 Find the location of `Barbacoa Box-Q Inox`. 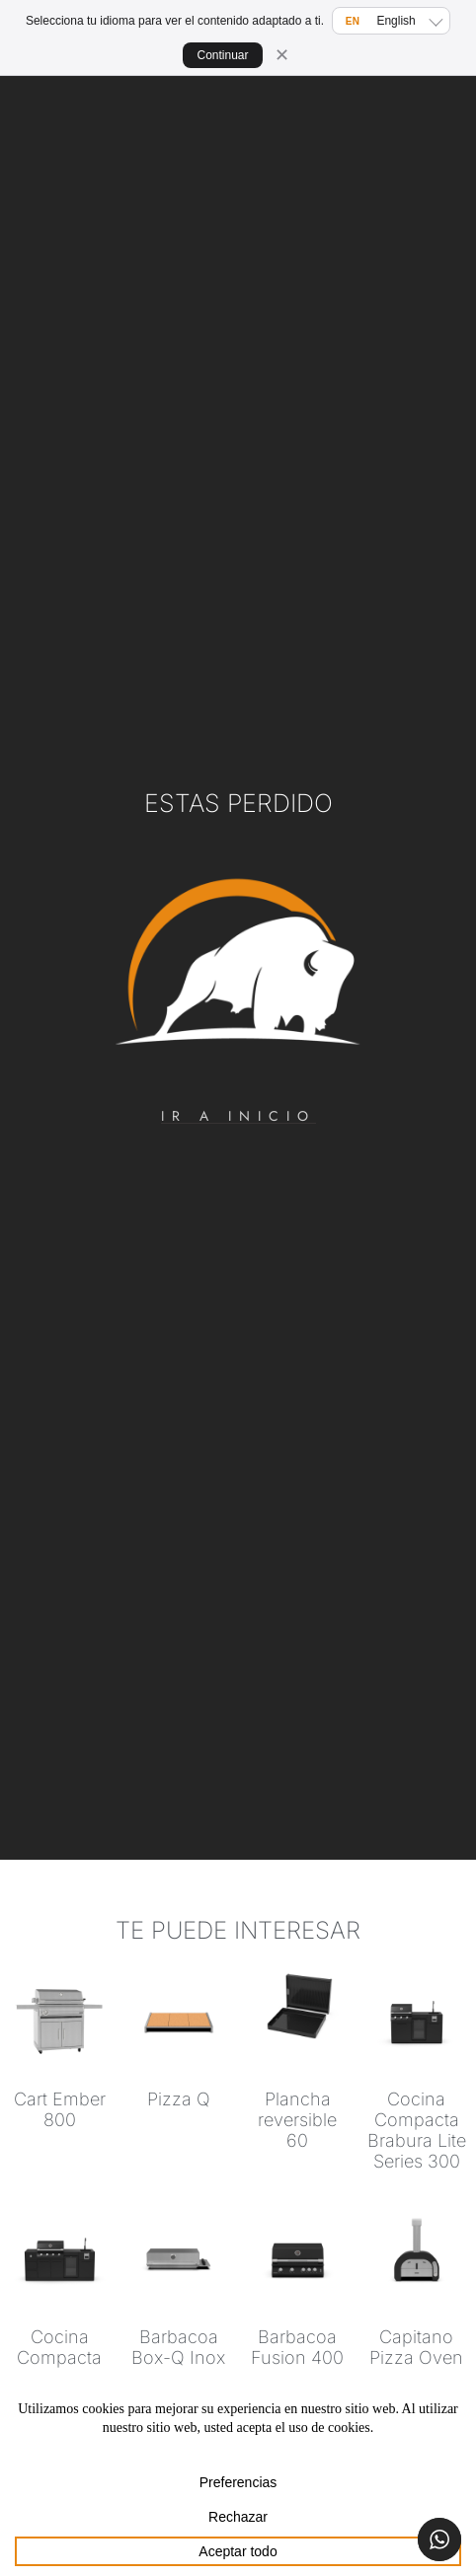

Barbacoa Box-Q Inox is located at coordinates (178, 2347).